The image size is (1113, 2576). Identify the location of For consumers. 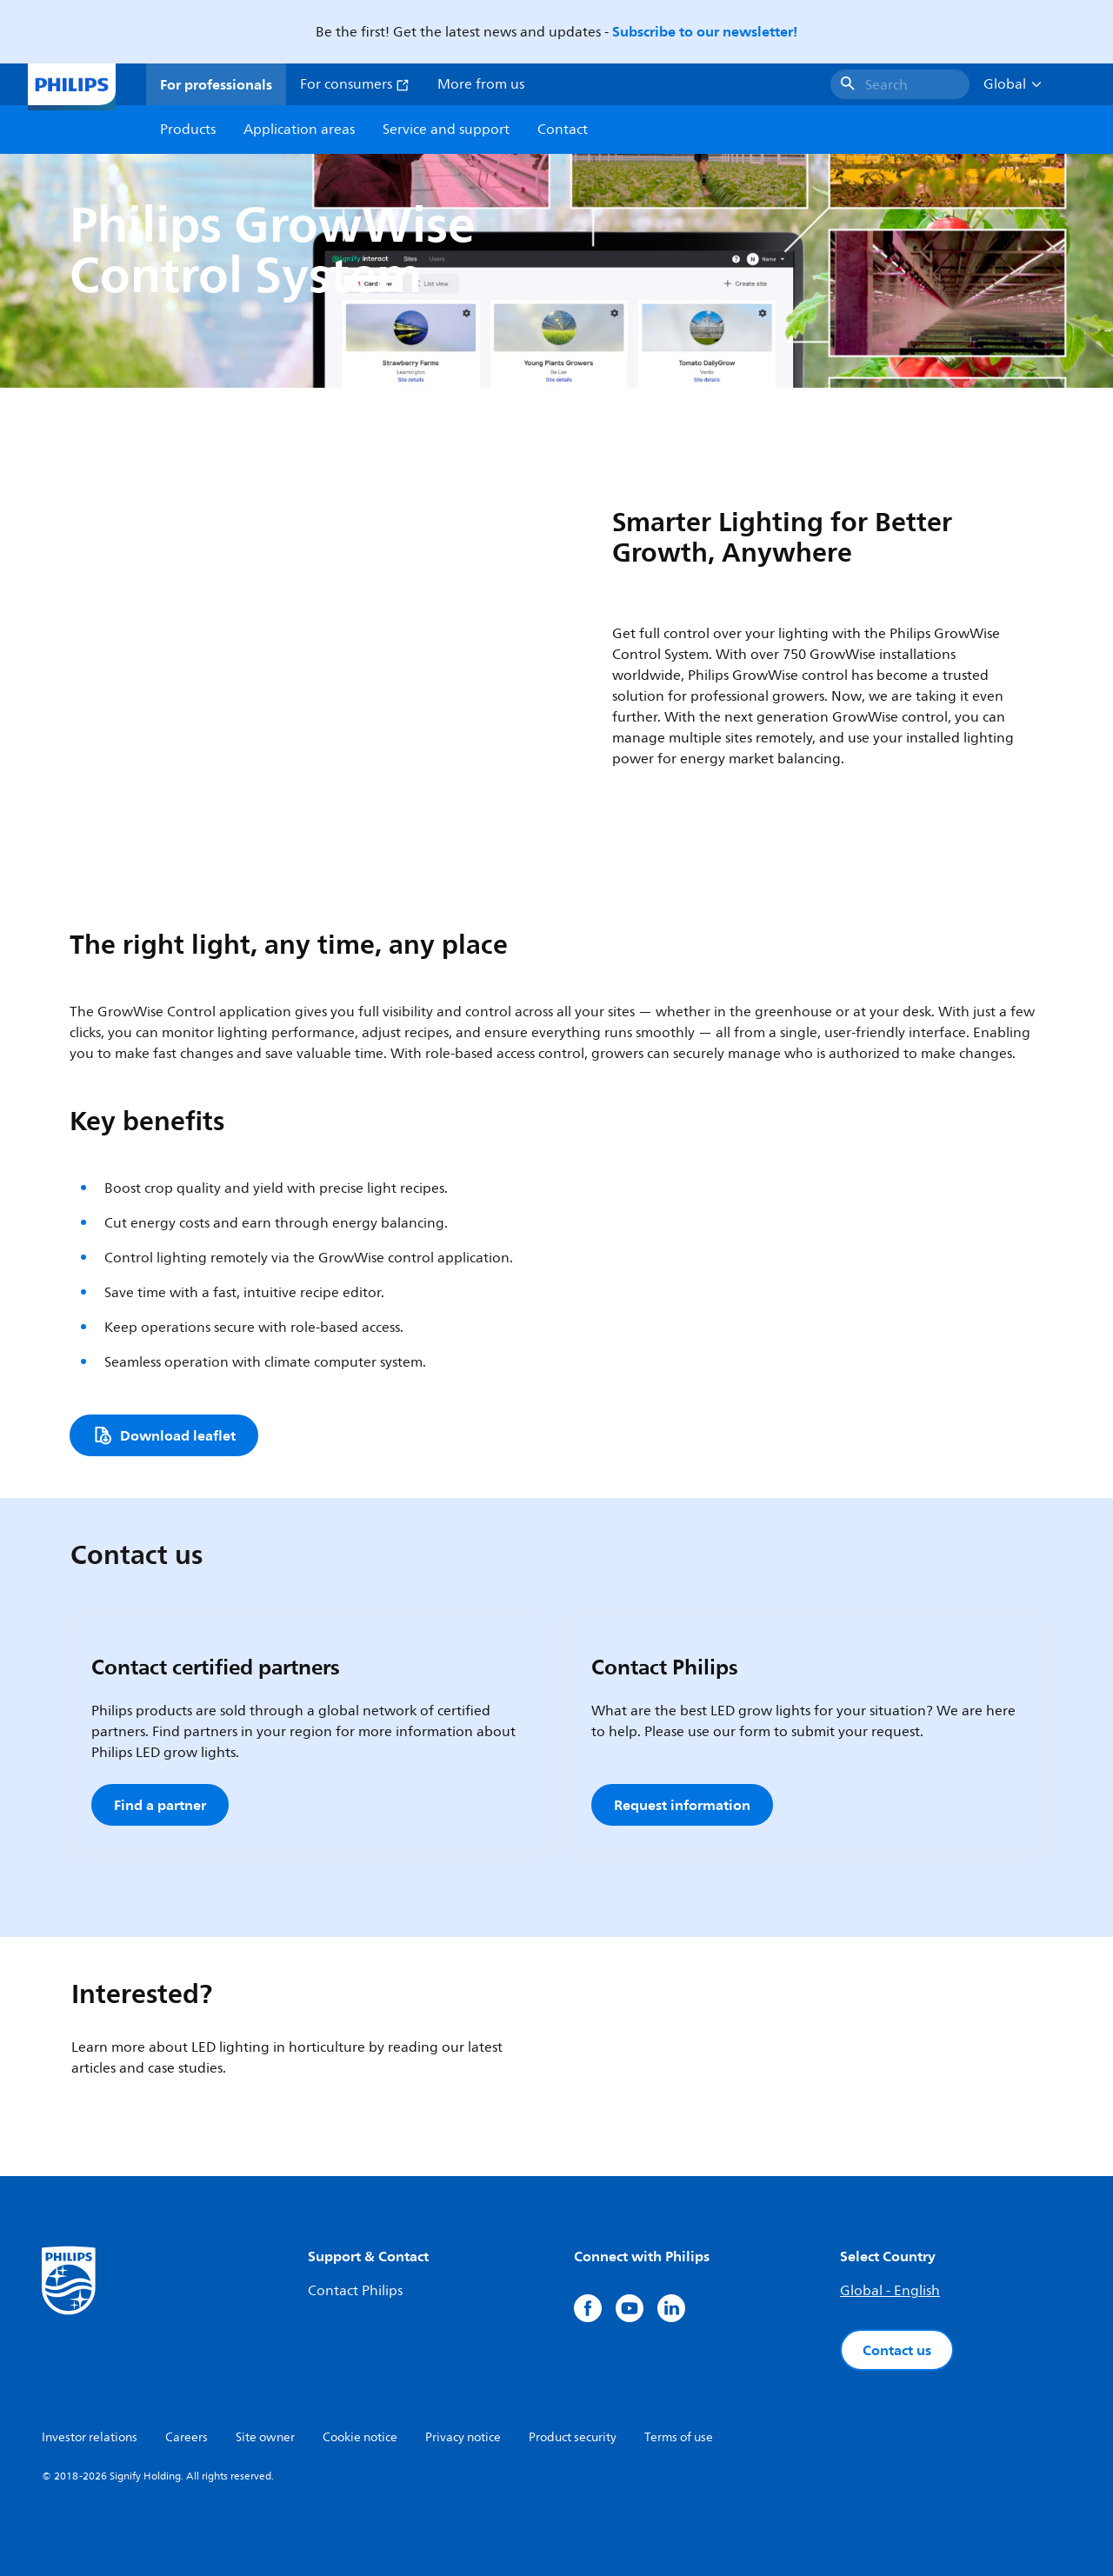
(355, 84).